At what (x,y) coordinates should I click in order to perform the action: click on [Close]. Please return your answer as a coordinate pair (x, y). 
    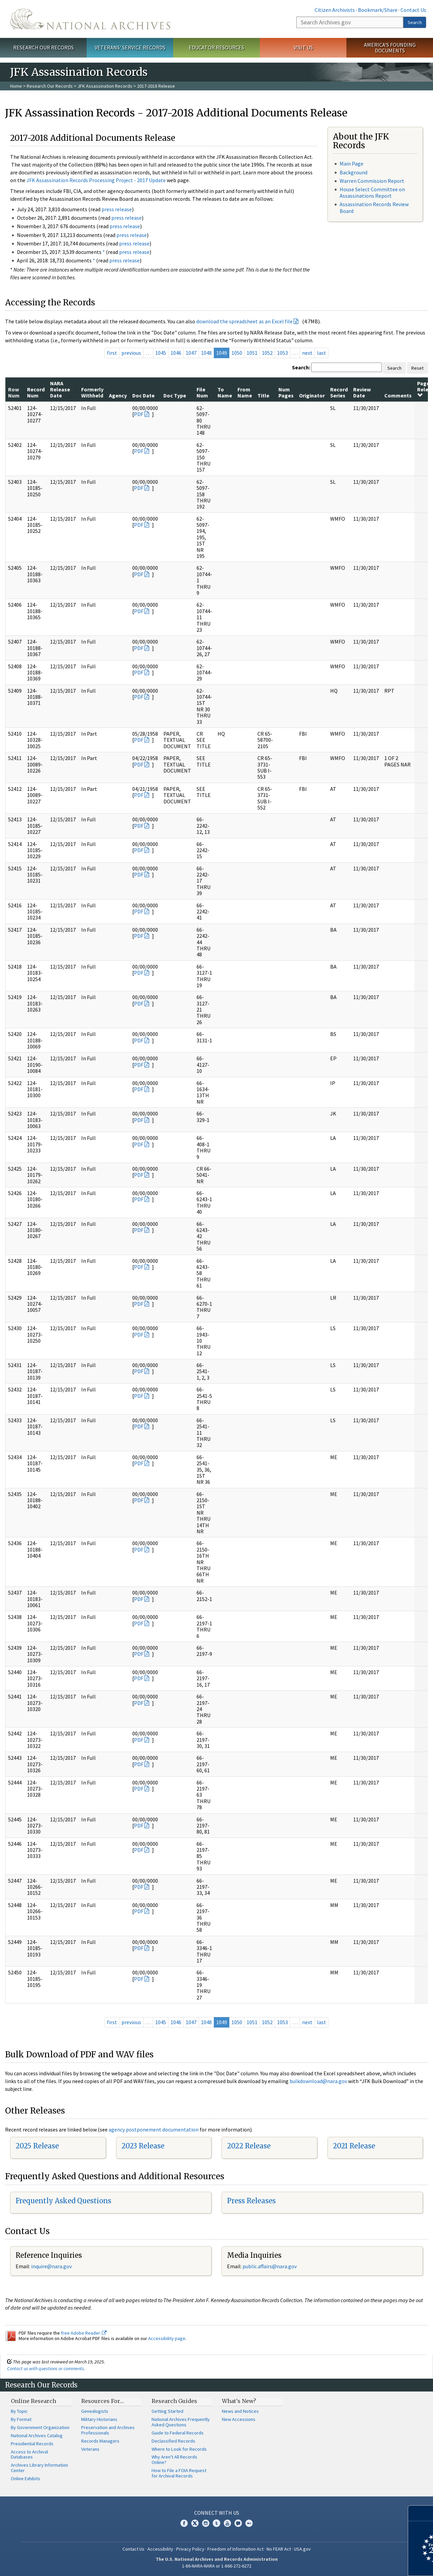
    Looking at the image, I should click on (425, 2513).